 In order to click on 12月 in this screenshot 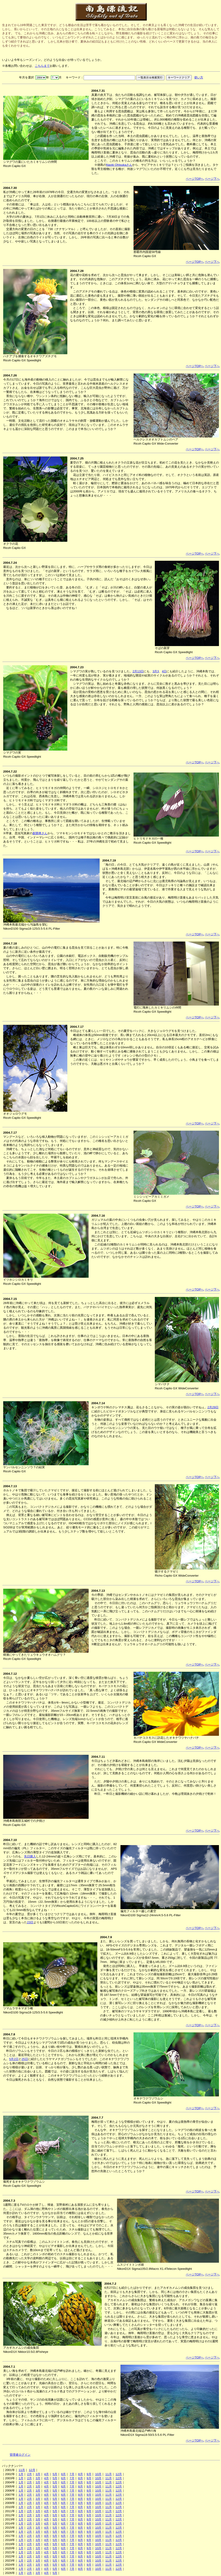, I will do `click(32, 2470)`.